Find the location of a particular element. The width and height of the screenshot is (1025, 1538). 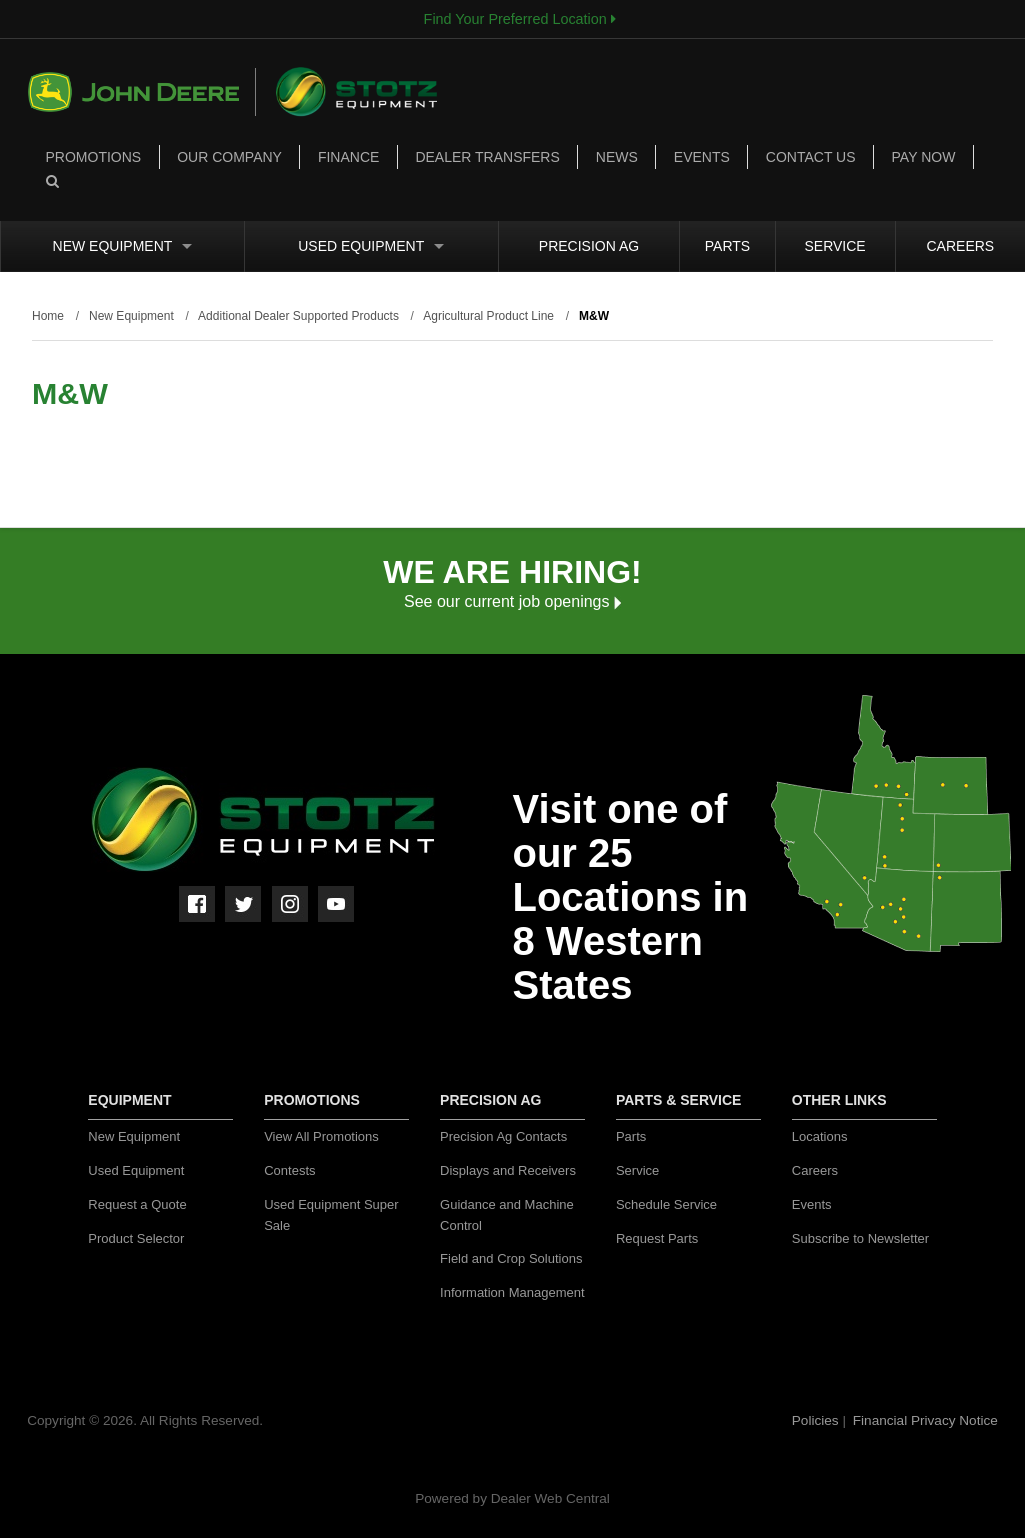

John Deere is located at coordinates (142, 92).